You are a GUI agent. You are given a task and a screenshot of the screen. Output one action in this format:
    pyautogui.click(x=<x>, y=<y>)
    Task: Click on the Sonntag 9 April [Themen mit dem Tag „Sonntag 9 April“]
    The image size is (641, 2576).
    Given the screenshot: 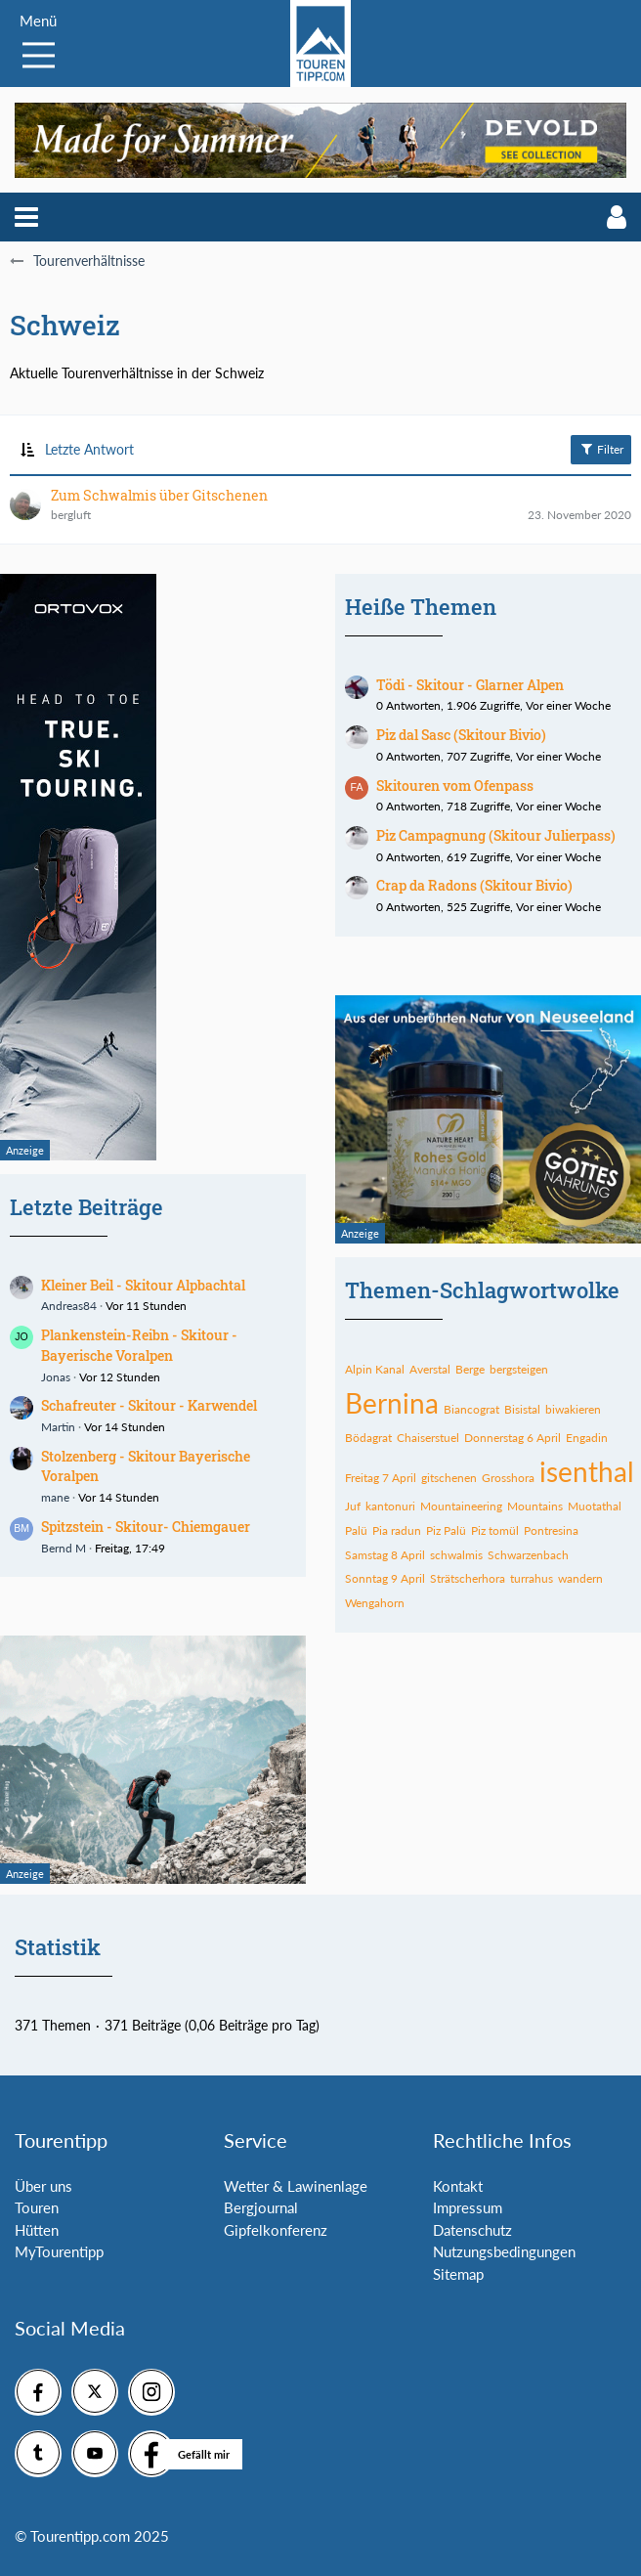 What is the action you would take?
    pyautogui.click(x=385, y=1578)
    